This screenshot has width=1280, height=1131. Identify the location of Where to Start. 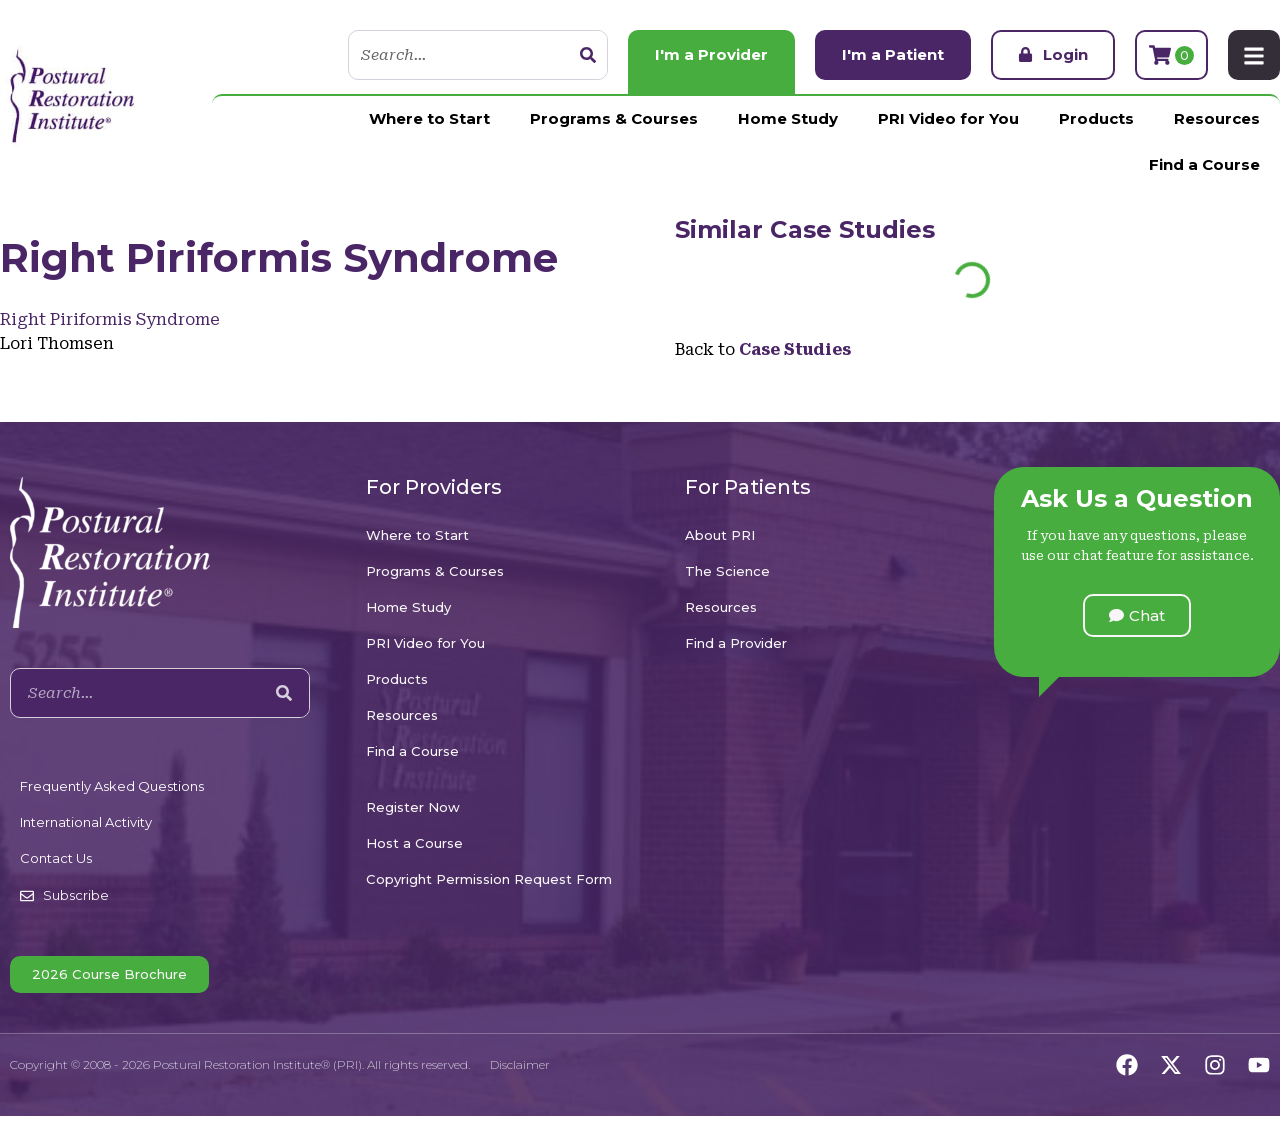
(429, 118).